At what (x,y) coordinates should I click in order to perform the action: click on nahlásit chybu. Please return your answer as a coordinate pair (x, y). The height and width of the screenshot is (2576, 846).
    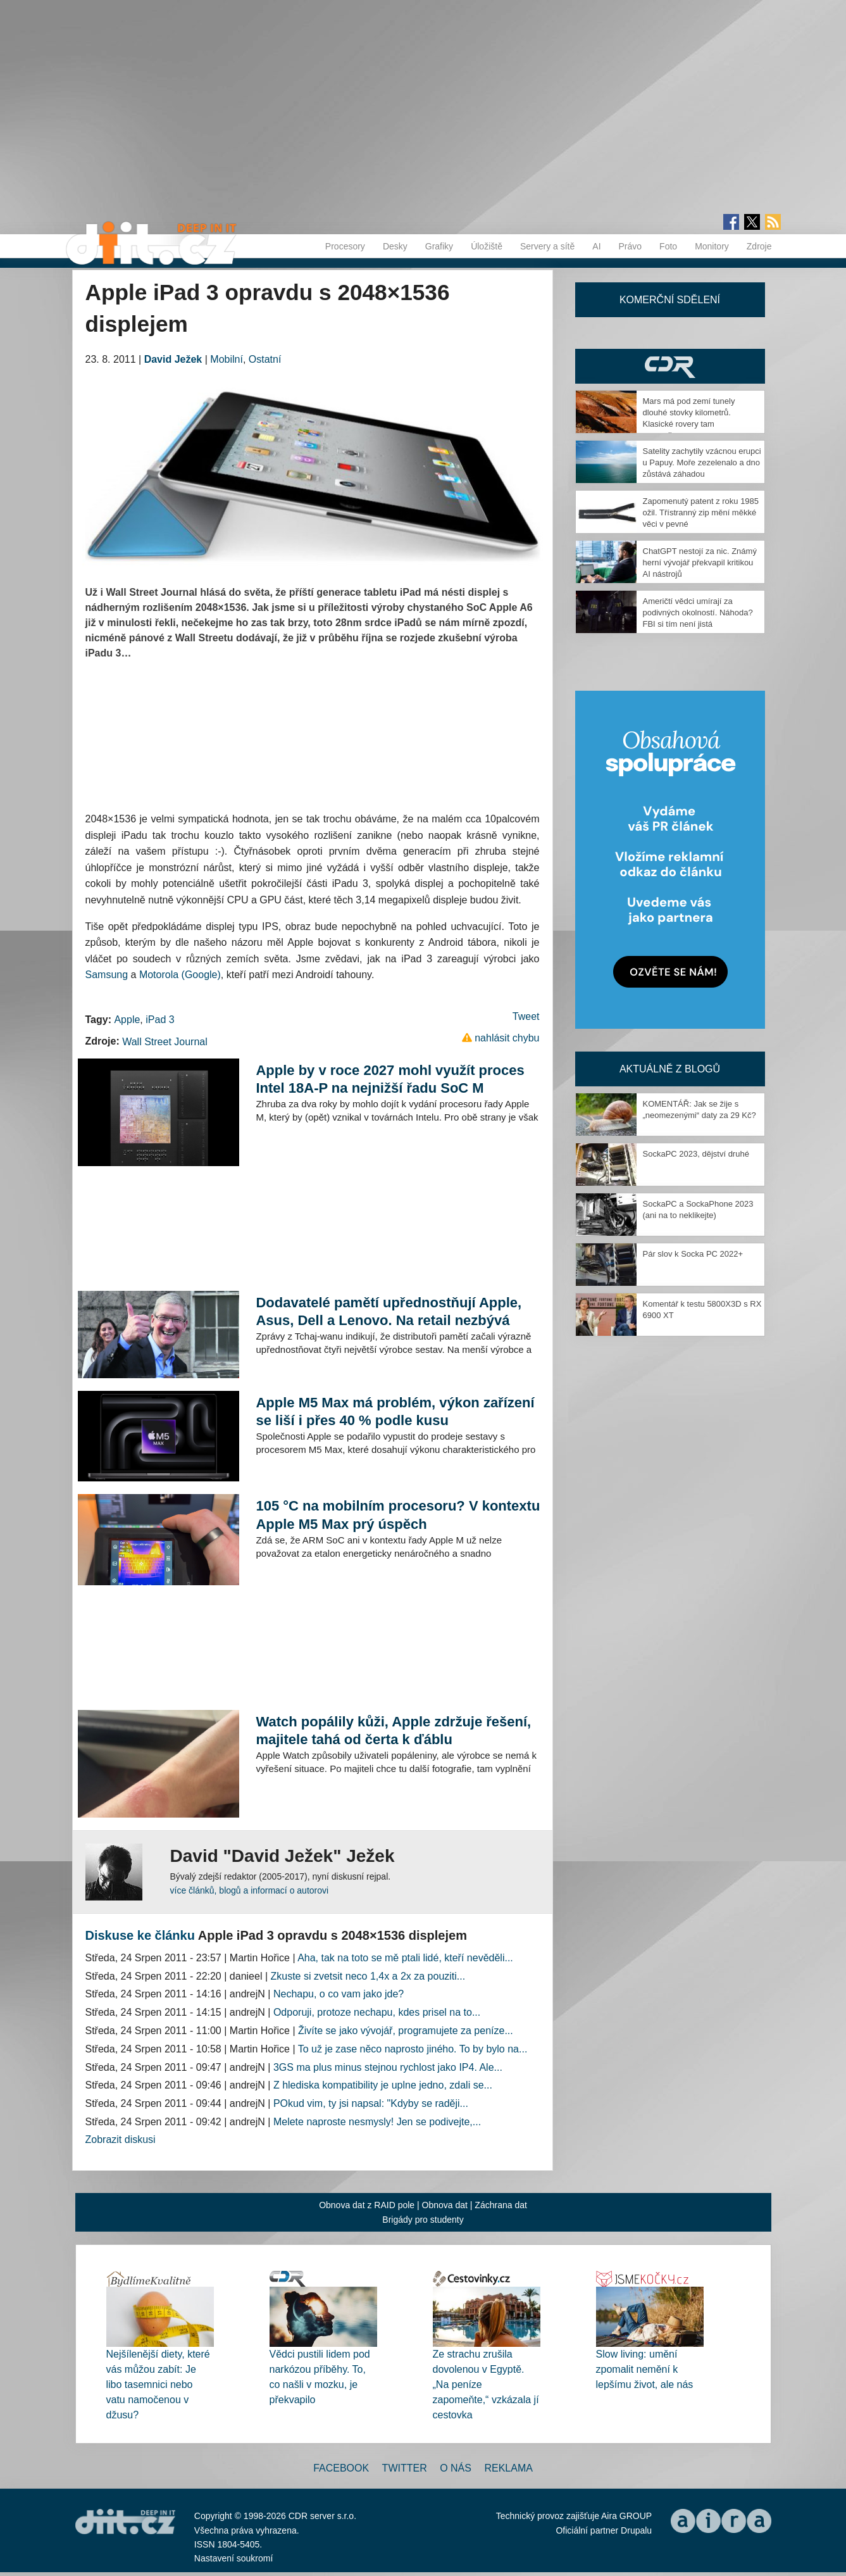
    Looking at the image, I should click on (507, 1038).